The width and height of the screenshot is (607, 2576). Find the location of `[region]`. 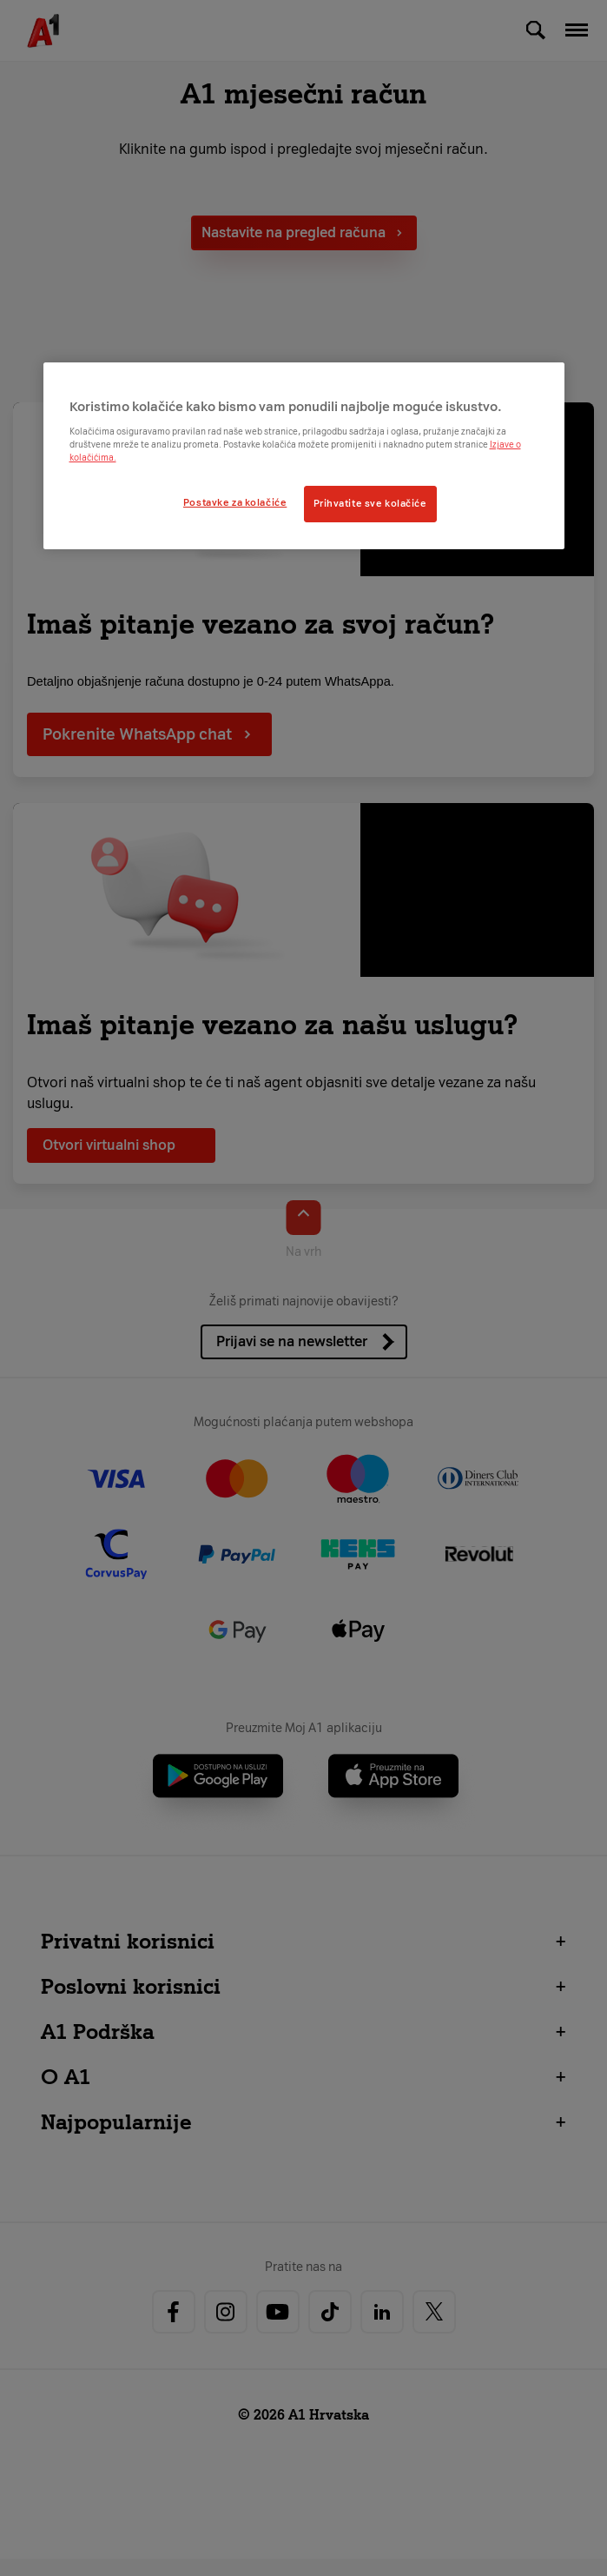

[region] is located at coordinates (303, 455).